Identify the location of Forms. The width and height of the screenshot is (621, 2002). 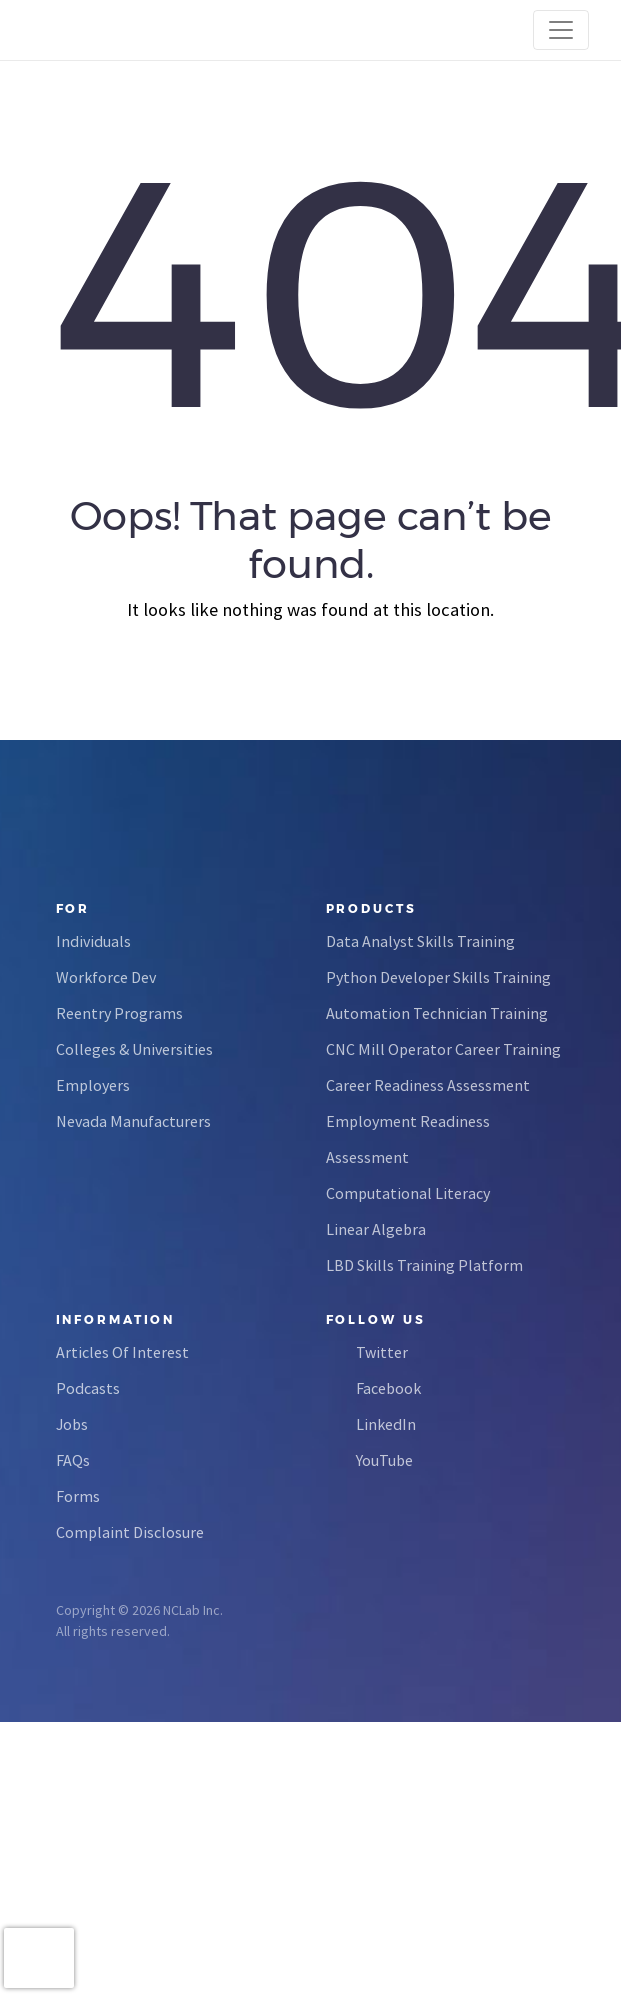
(78, 1496).